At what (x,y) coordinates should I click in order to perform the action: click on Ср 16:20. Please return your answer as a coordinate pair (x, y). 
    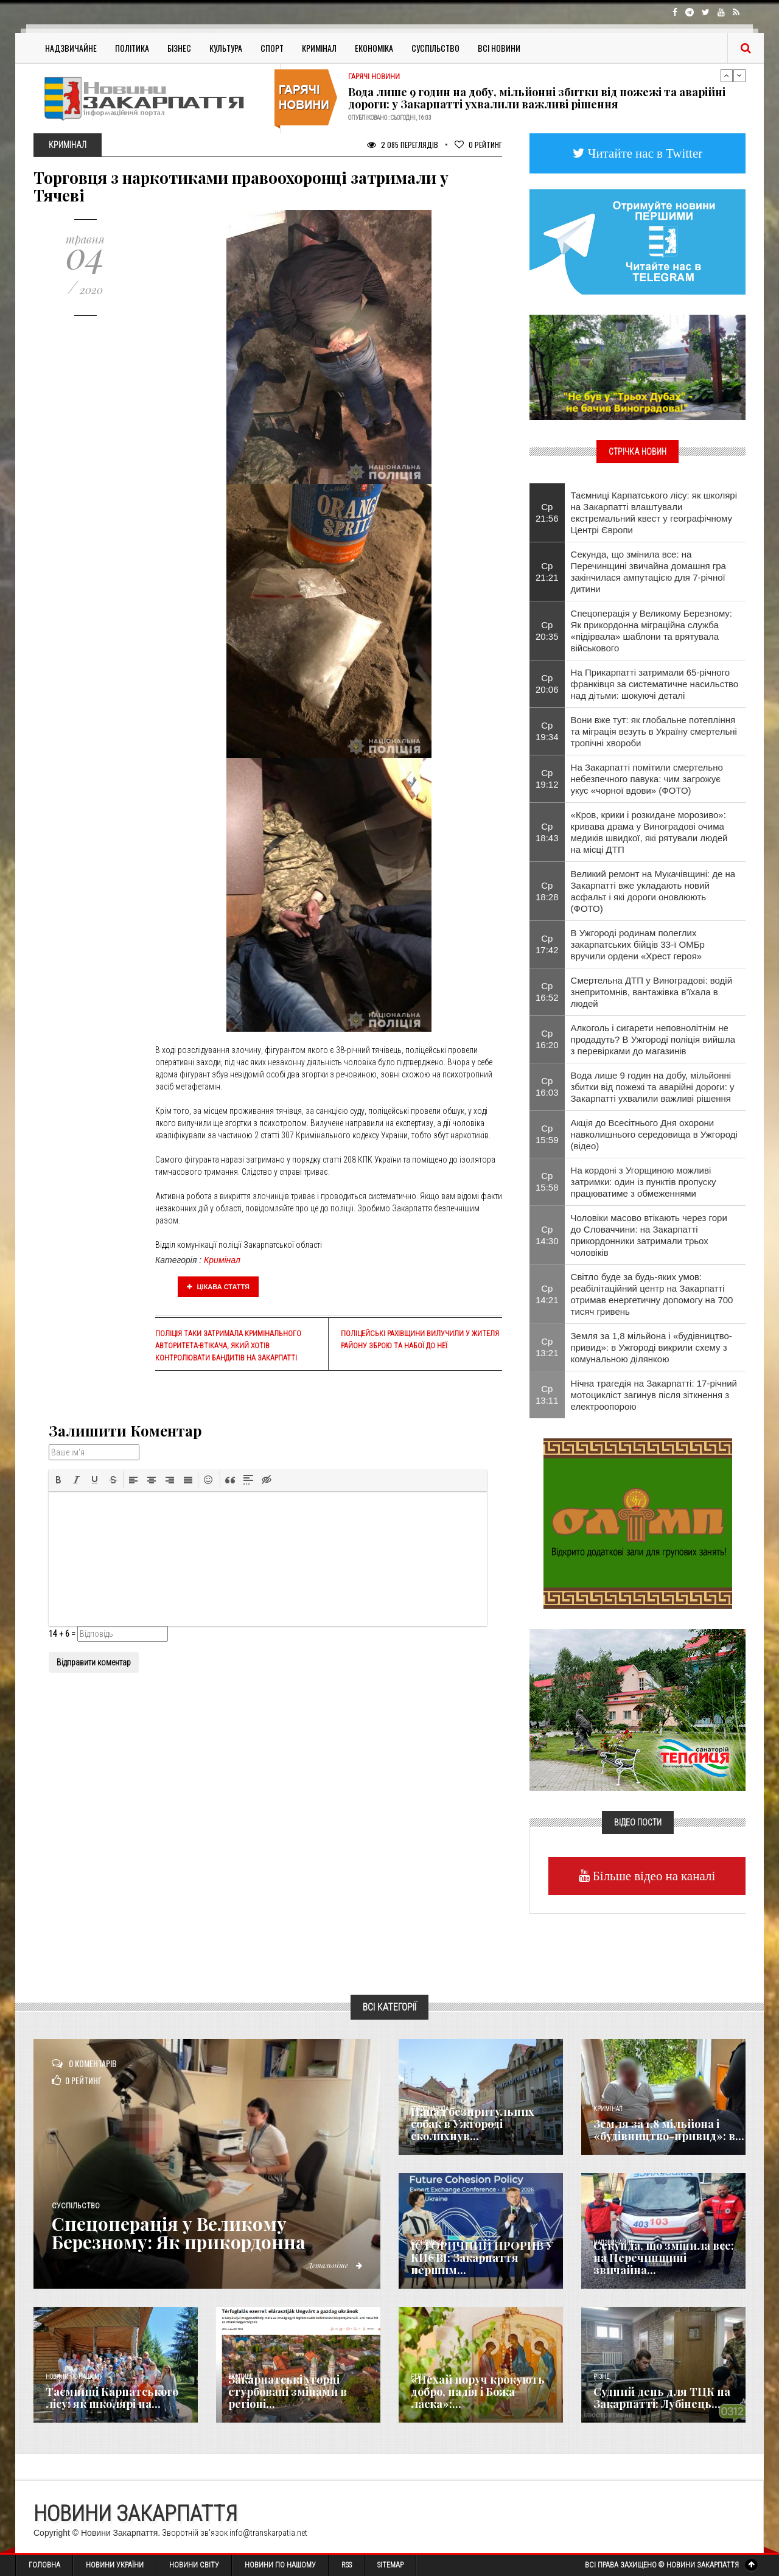
    Looking at the image, I should click on (547, 1039).